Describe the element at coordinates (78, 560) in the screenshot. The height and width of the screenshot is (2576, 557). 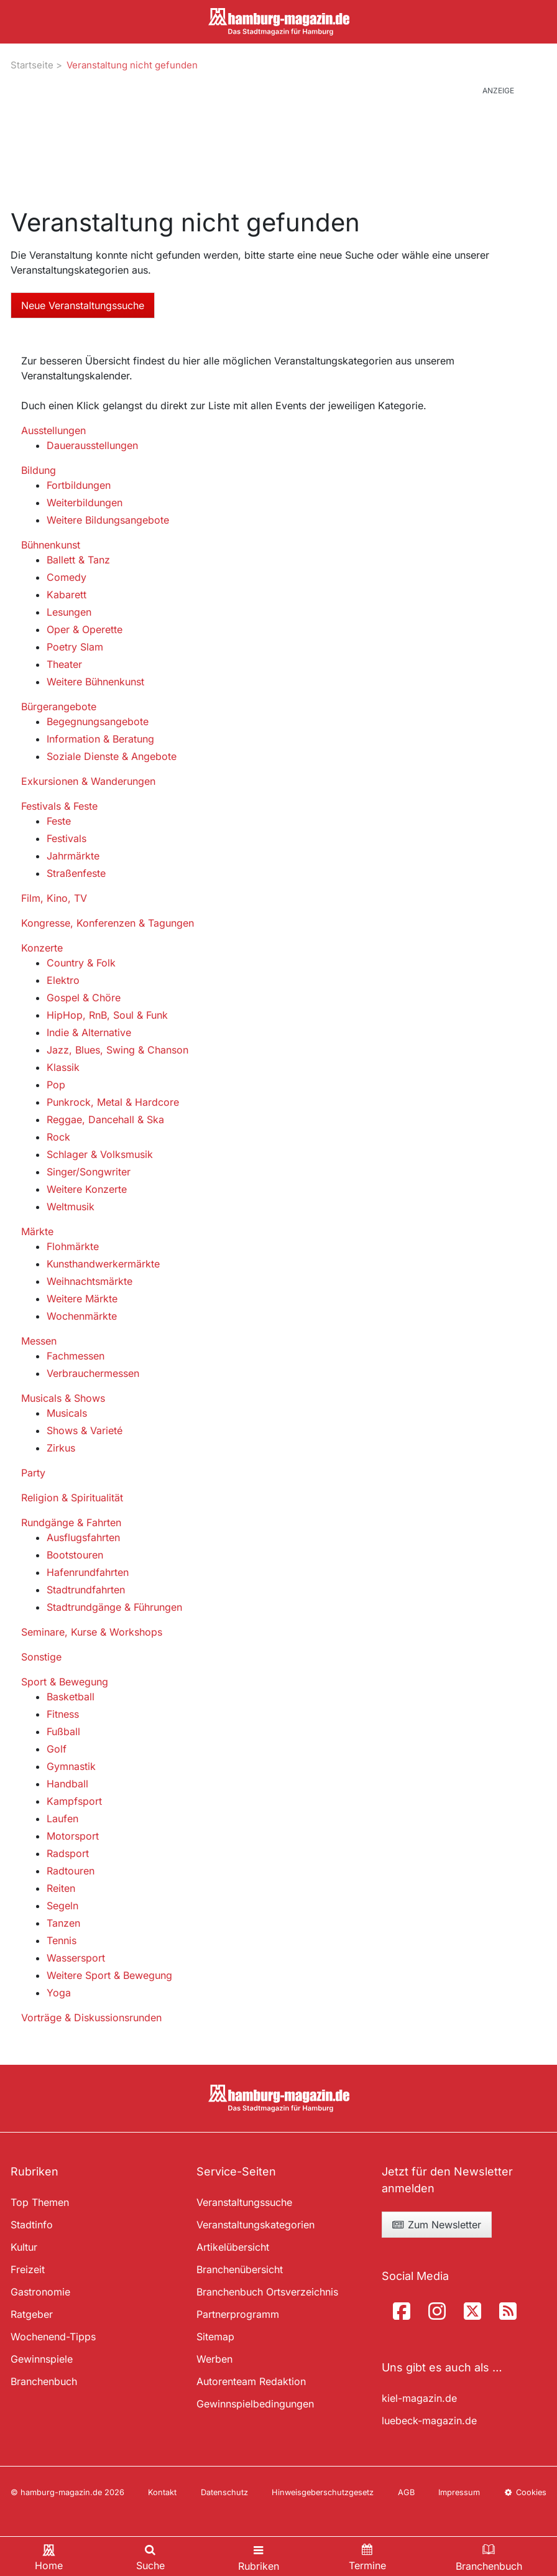
I see `Ballett & Tanz` at that location.